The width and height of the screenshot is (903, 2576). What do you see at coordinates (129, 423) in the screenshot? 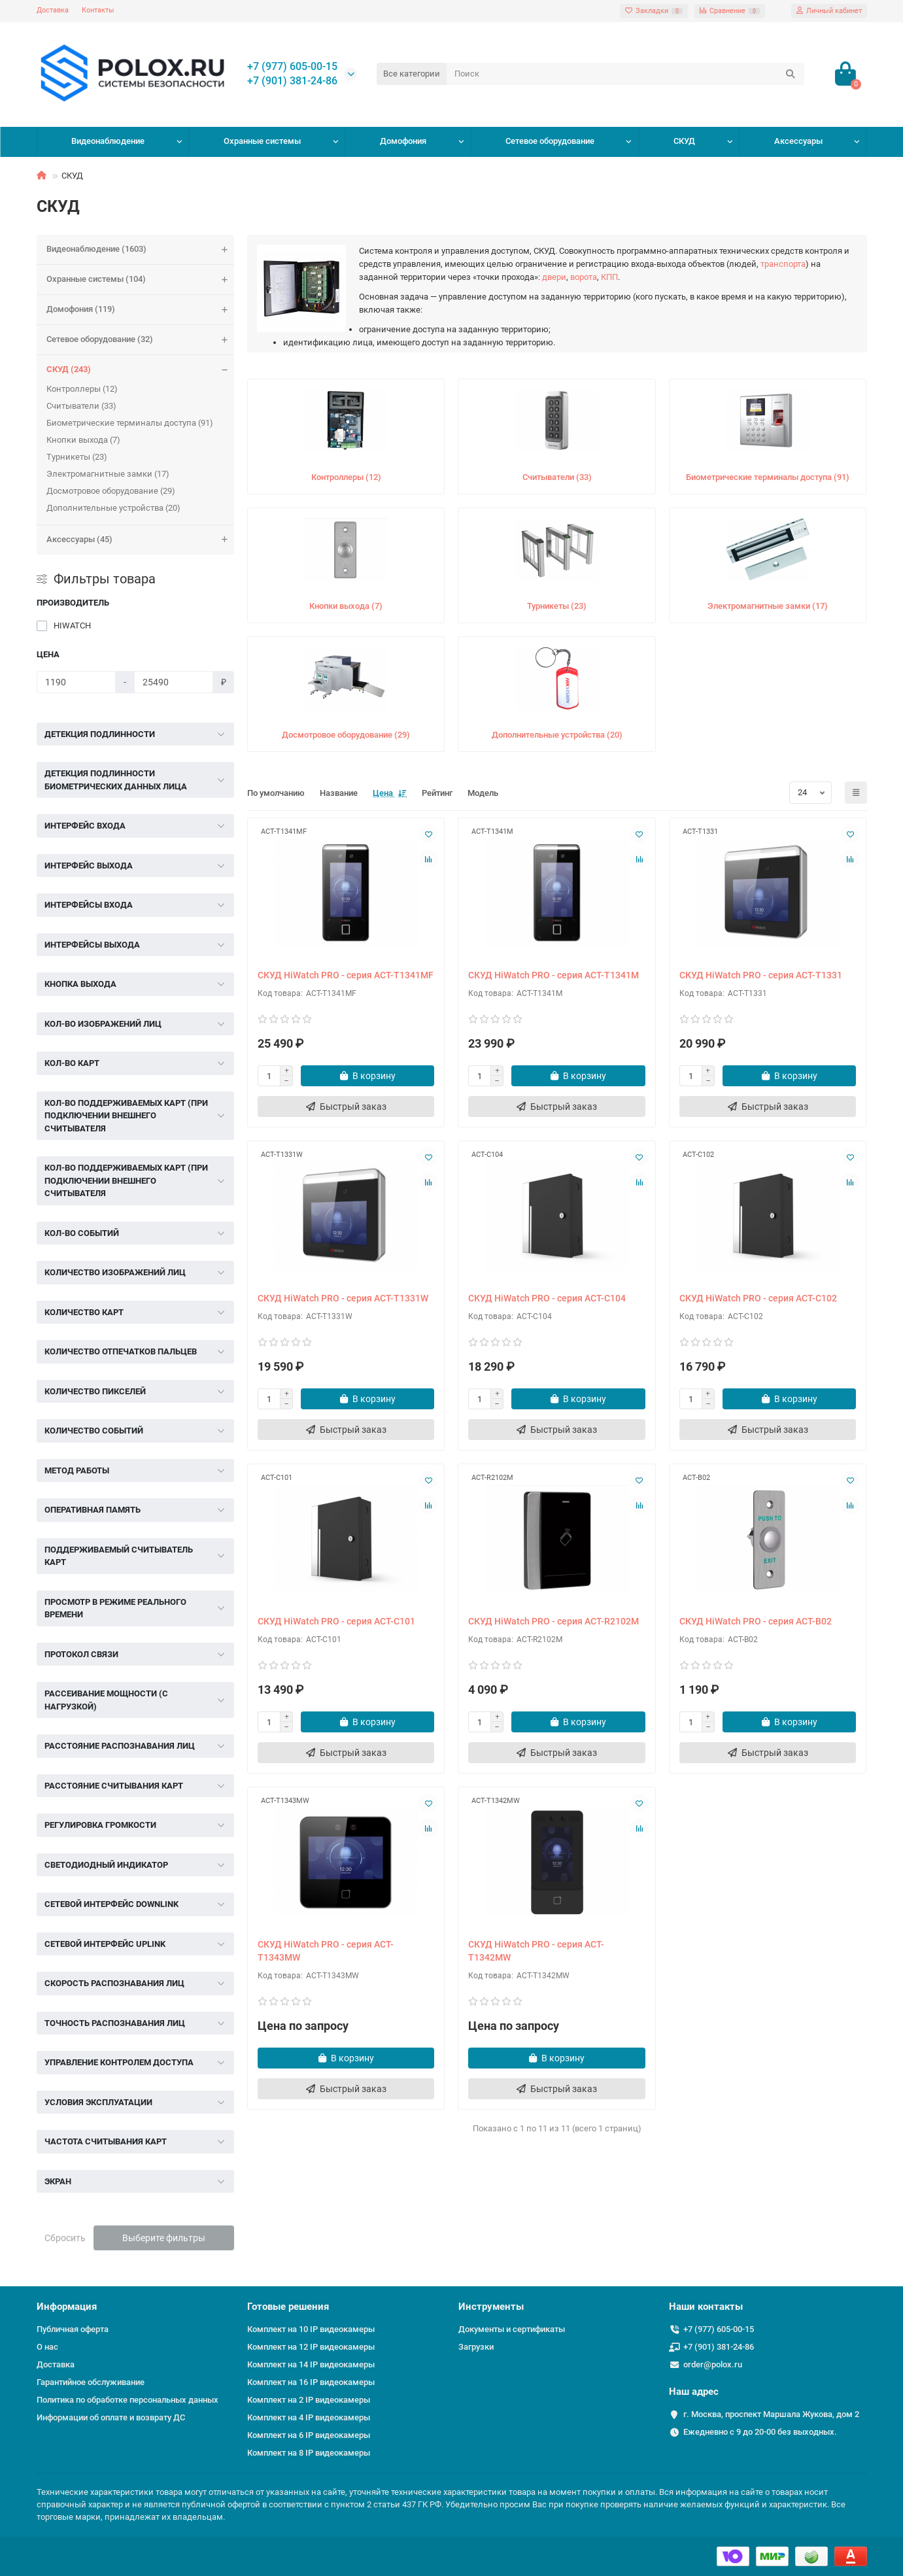
I see `Биометрические терминалы доступа (91)` at bounding box center [129, 423].